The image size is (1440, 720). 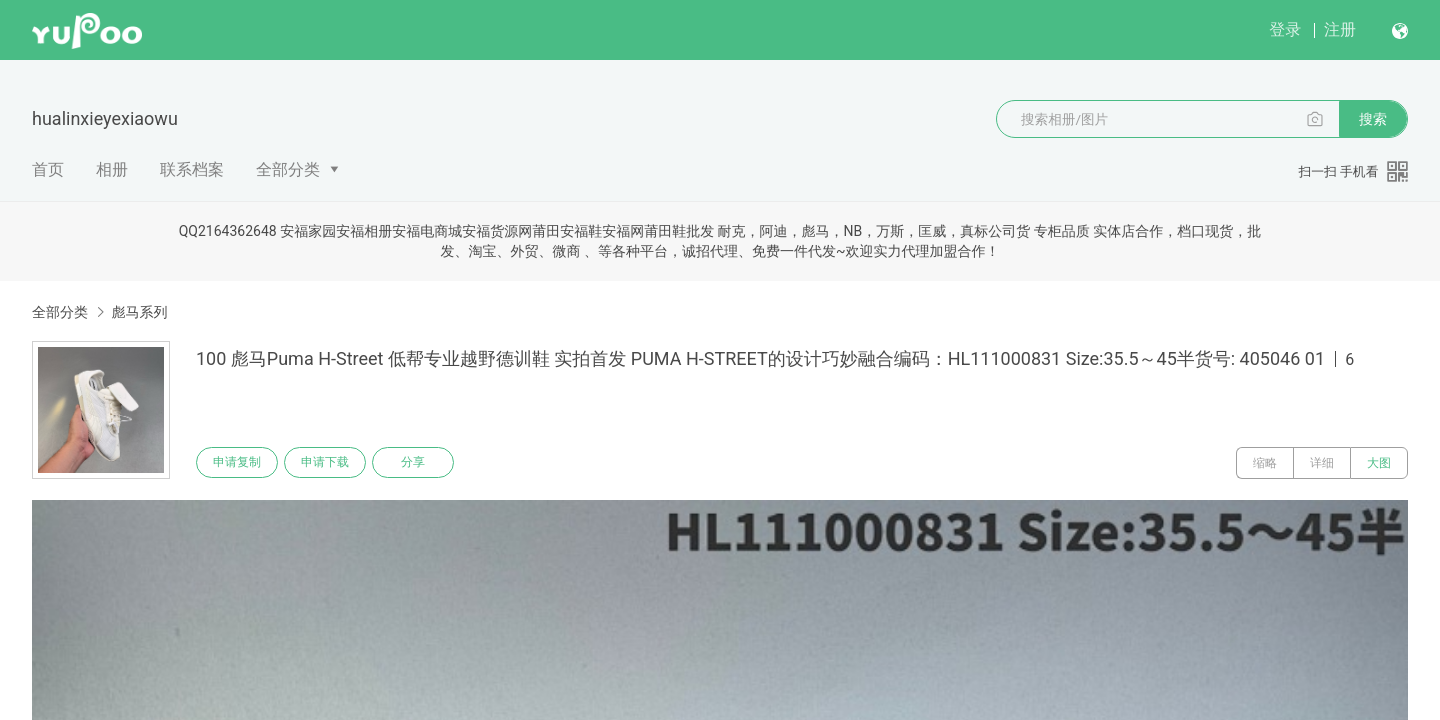 I want to click on 首页, so click(x=48, y=169).